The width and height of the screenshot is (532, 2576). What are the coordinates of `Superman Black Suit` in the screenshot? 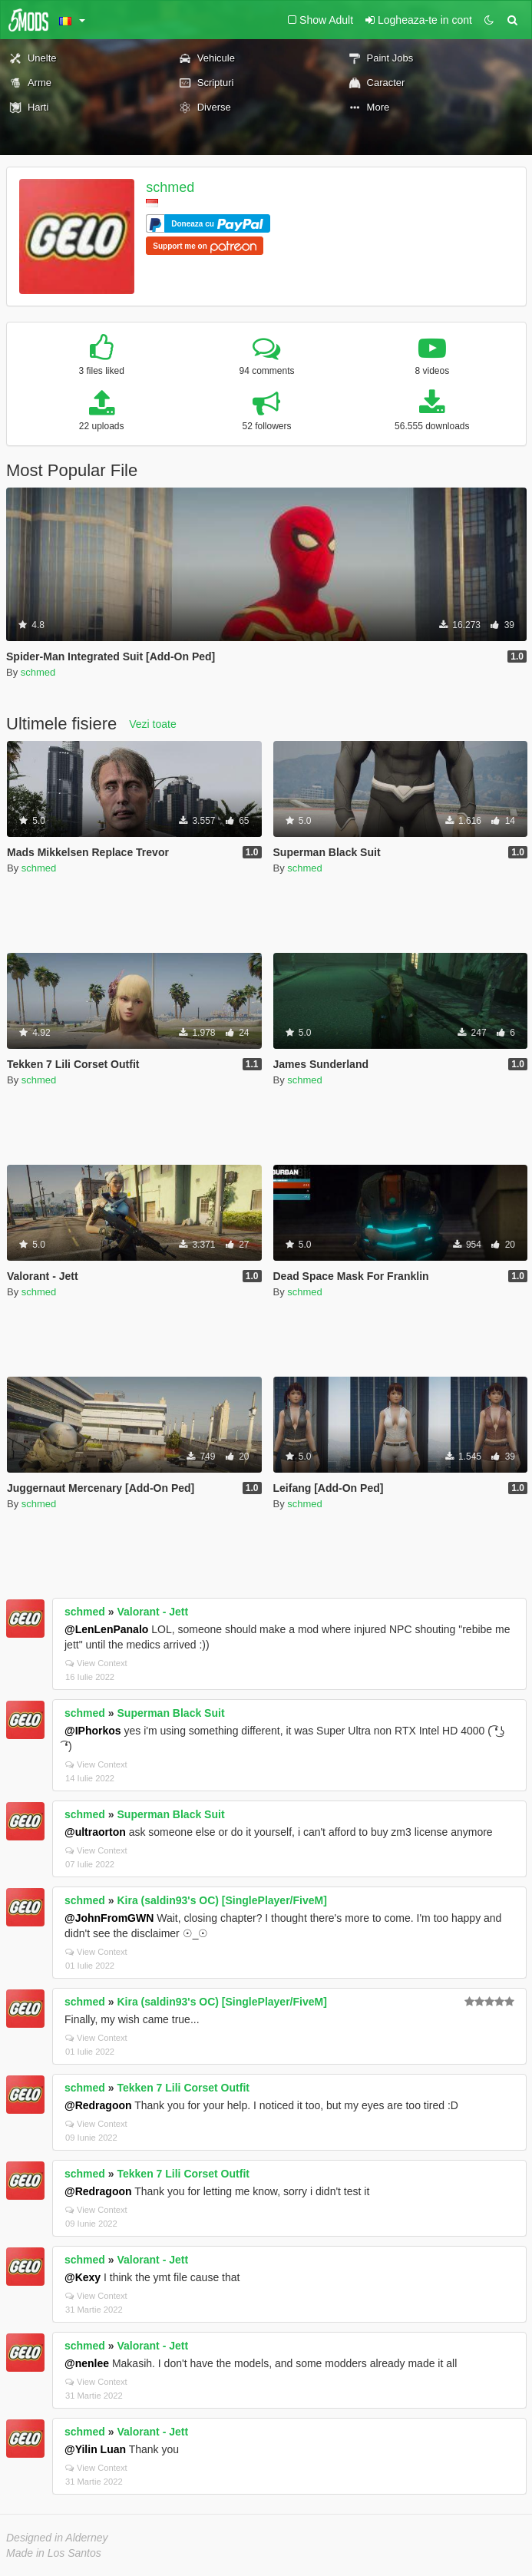 It's located at (171, 1713).